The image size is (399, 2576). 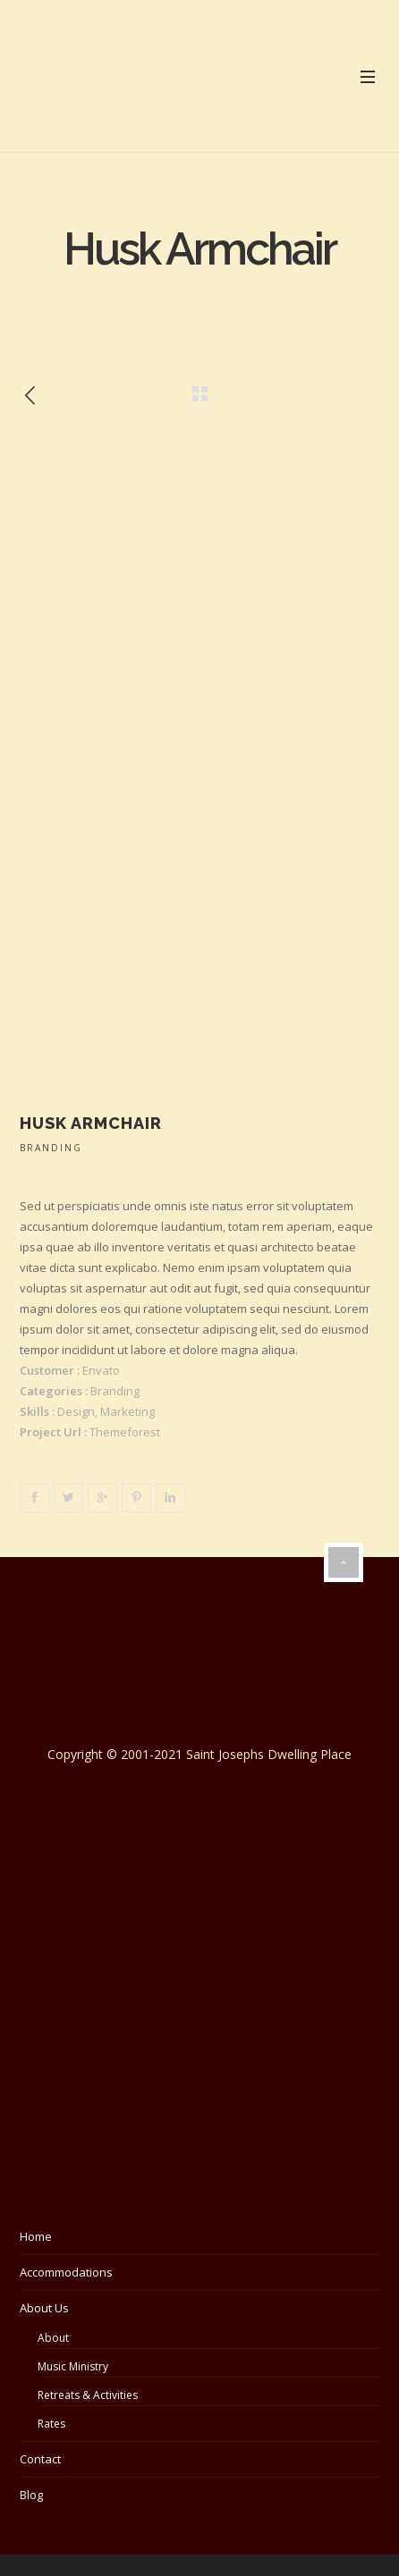 What do you see at coordinates (51, 1147) in the screenshot?
I see `Branding` at bounding box center [51, 1147].